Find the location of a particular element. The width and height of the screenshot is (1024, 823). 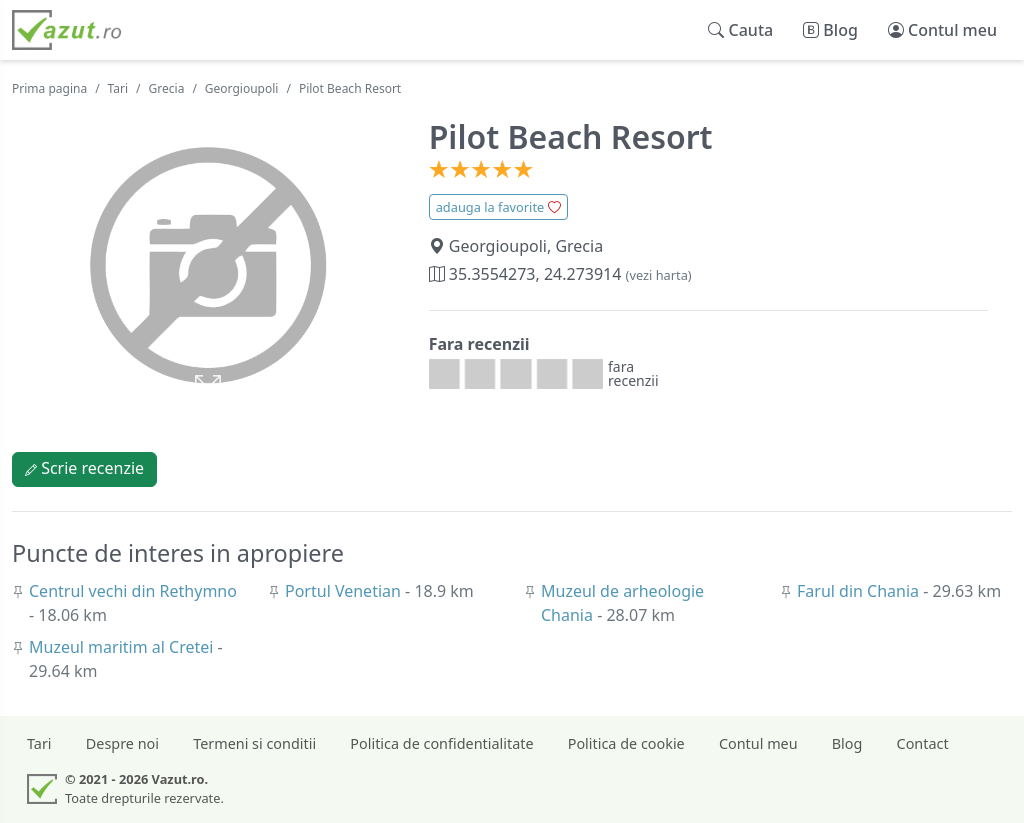

adauga la favorite is located at coordinates (498, 207).